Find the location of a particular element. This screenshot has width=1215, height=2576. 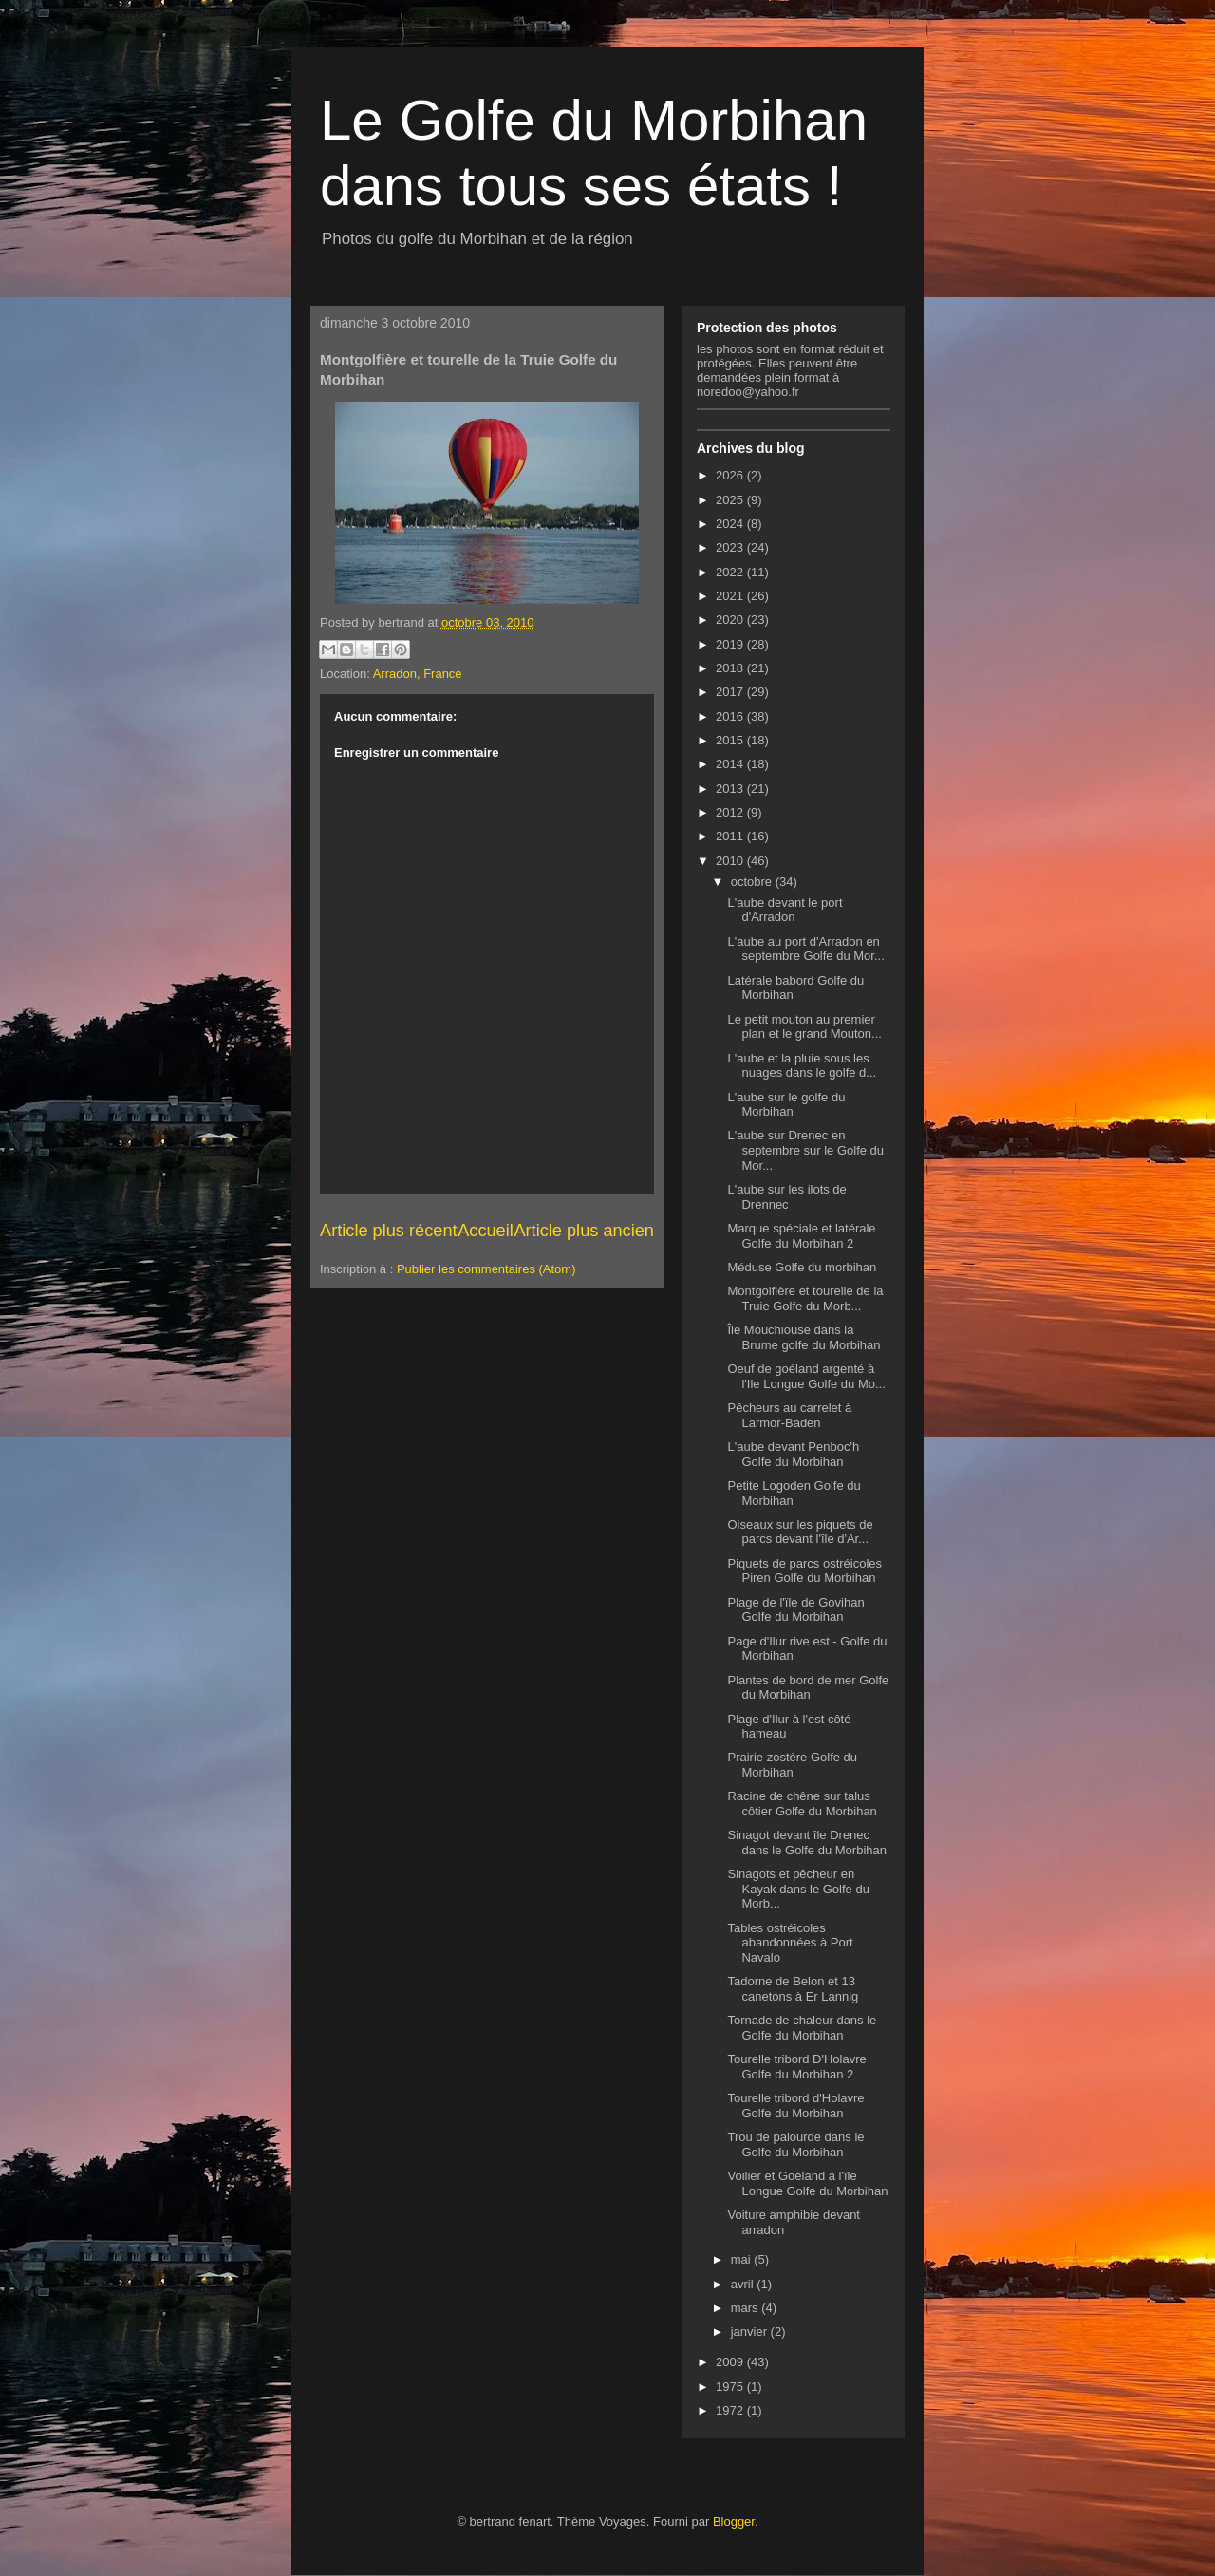

2017 is located at coordinates (731, 692).